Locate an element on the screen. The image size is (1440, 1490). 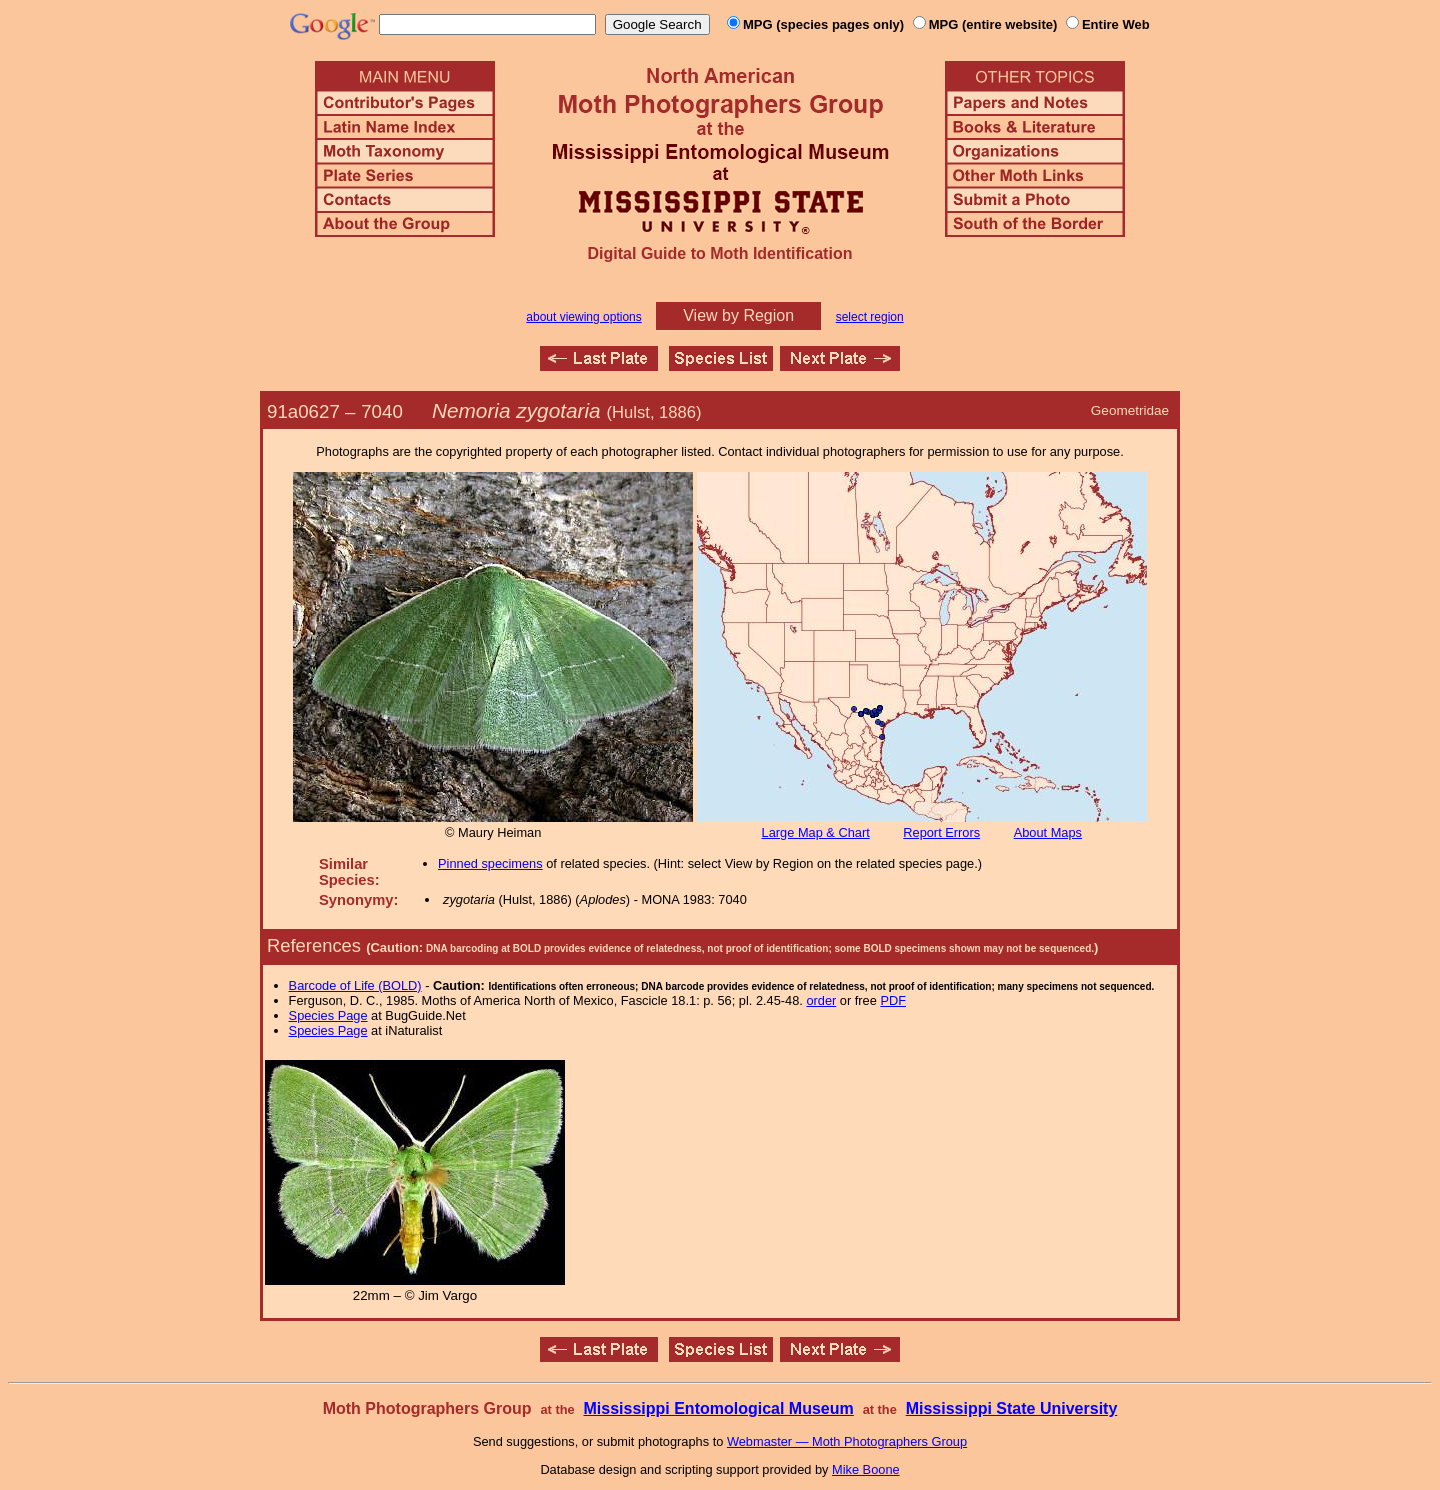
Mississippi State University is located at coordinates (1012, 1408).